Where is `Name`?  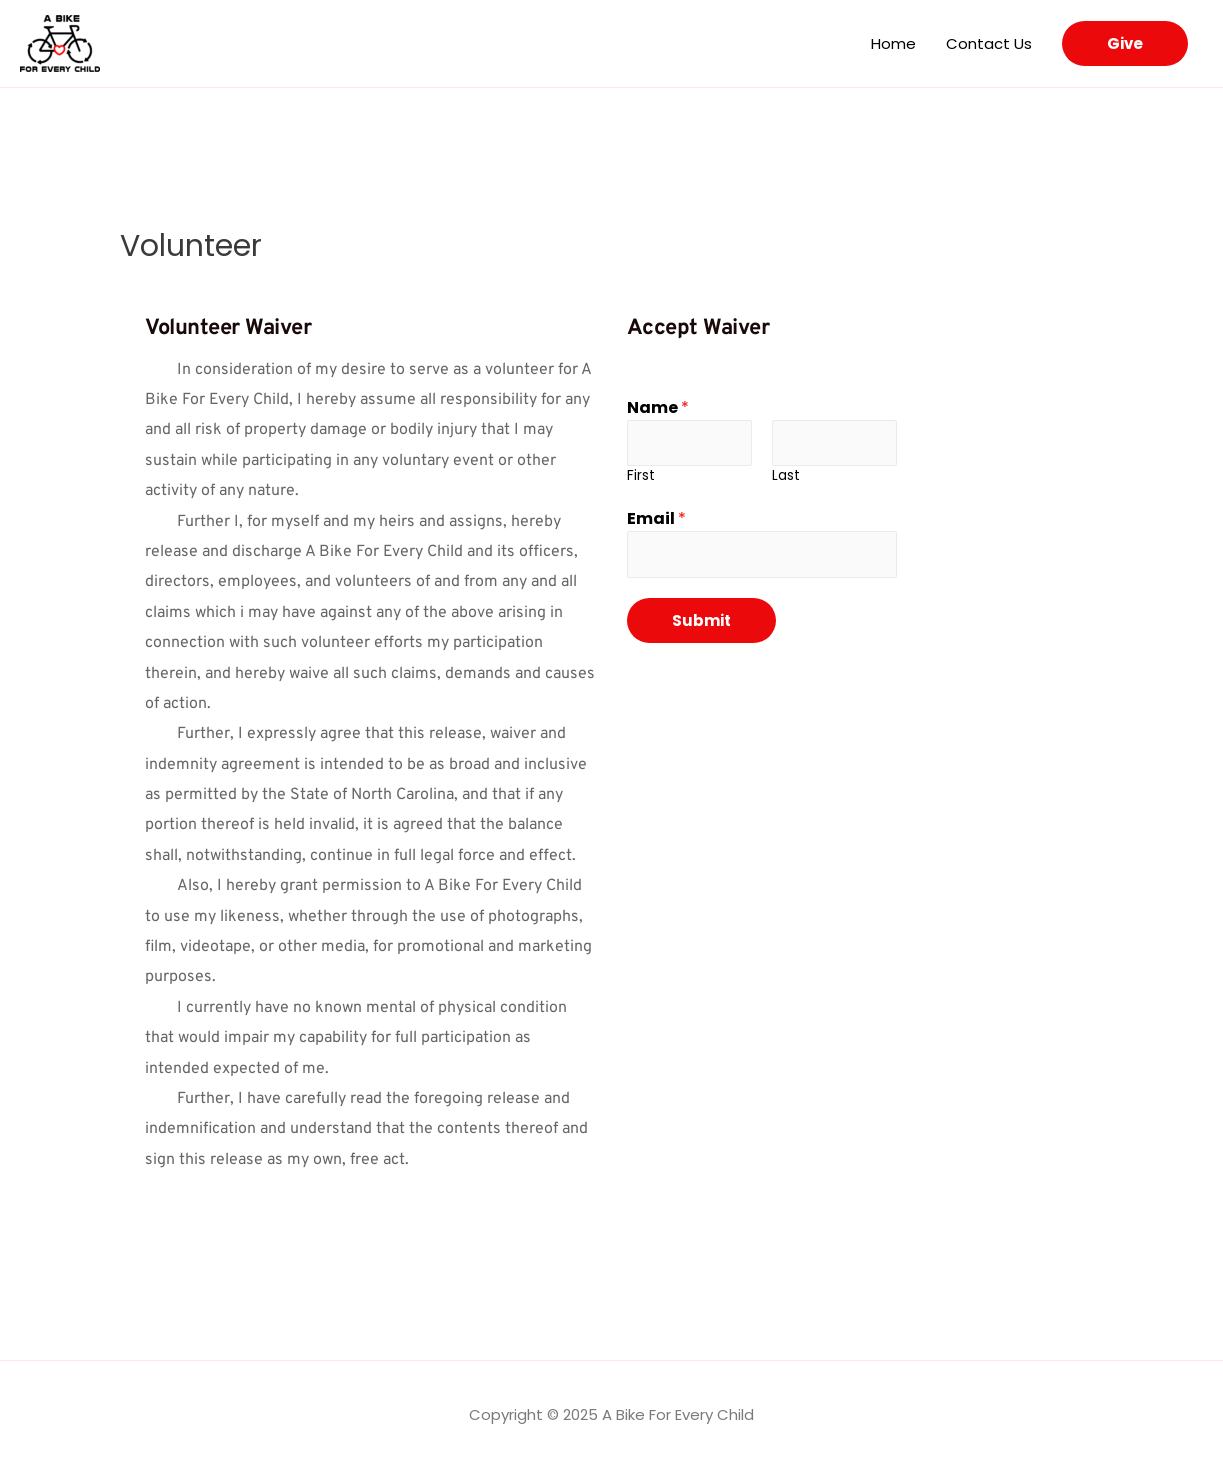 Name is located at coordinates (658, 407).